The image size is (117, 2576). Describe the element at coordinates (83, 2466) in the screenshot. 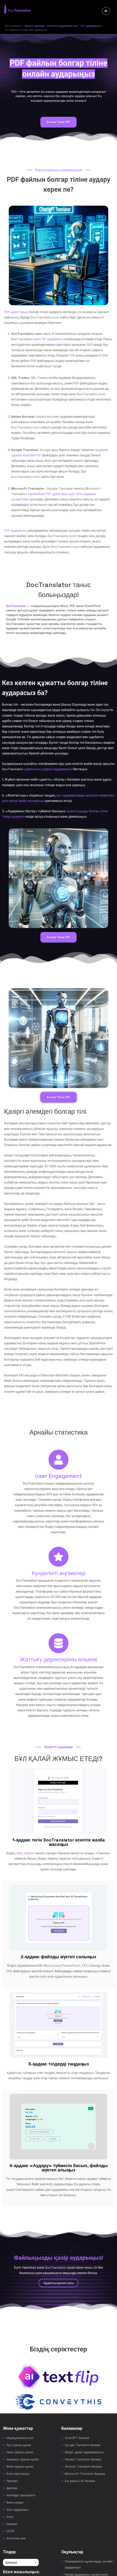

I see `Amazon Translate балама` at that location.